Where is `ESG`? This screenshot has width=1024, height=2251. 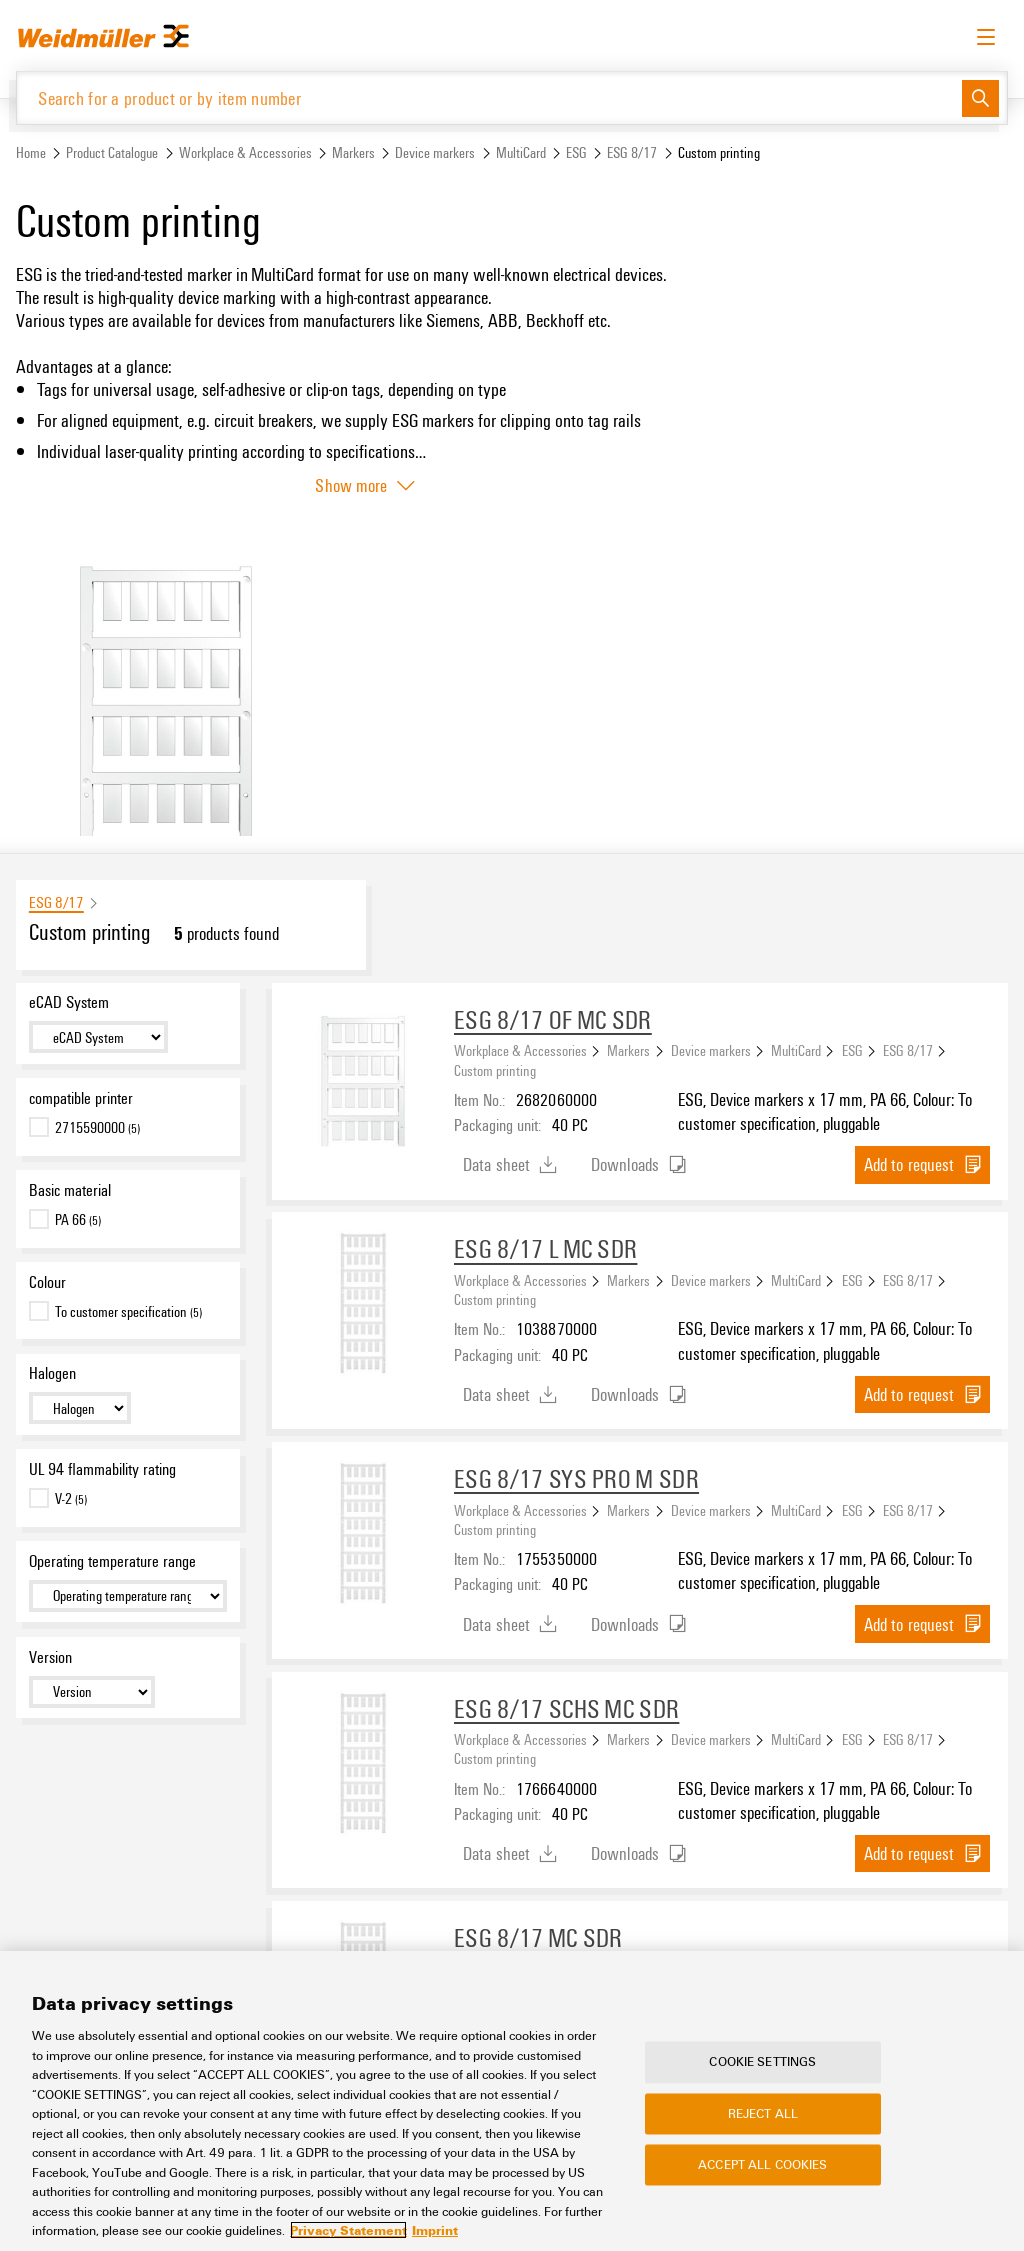
ESG is located at coordinates (576, 153).